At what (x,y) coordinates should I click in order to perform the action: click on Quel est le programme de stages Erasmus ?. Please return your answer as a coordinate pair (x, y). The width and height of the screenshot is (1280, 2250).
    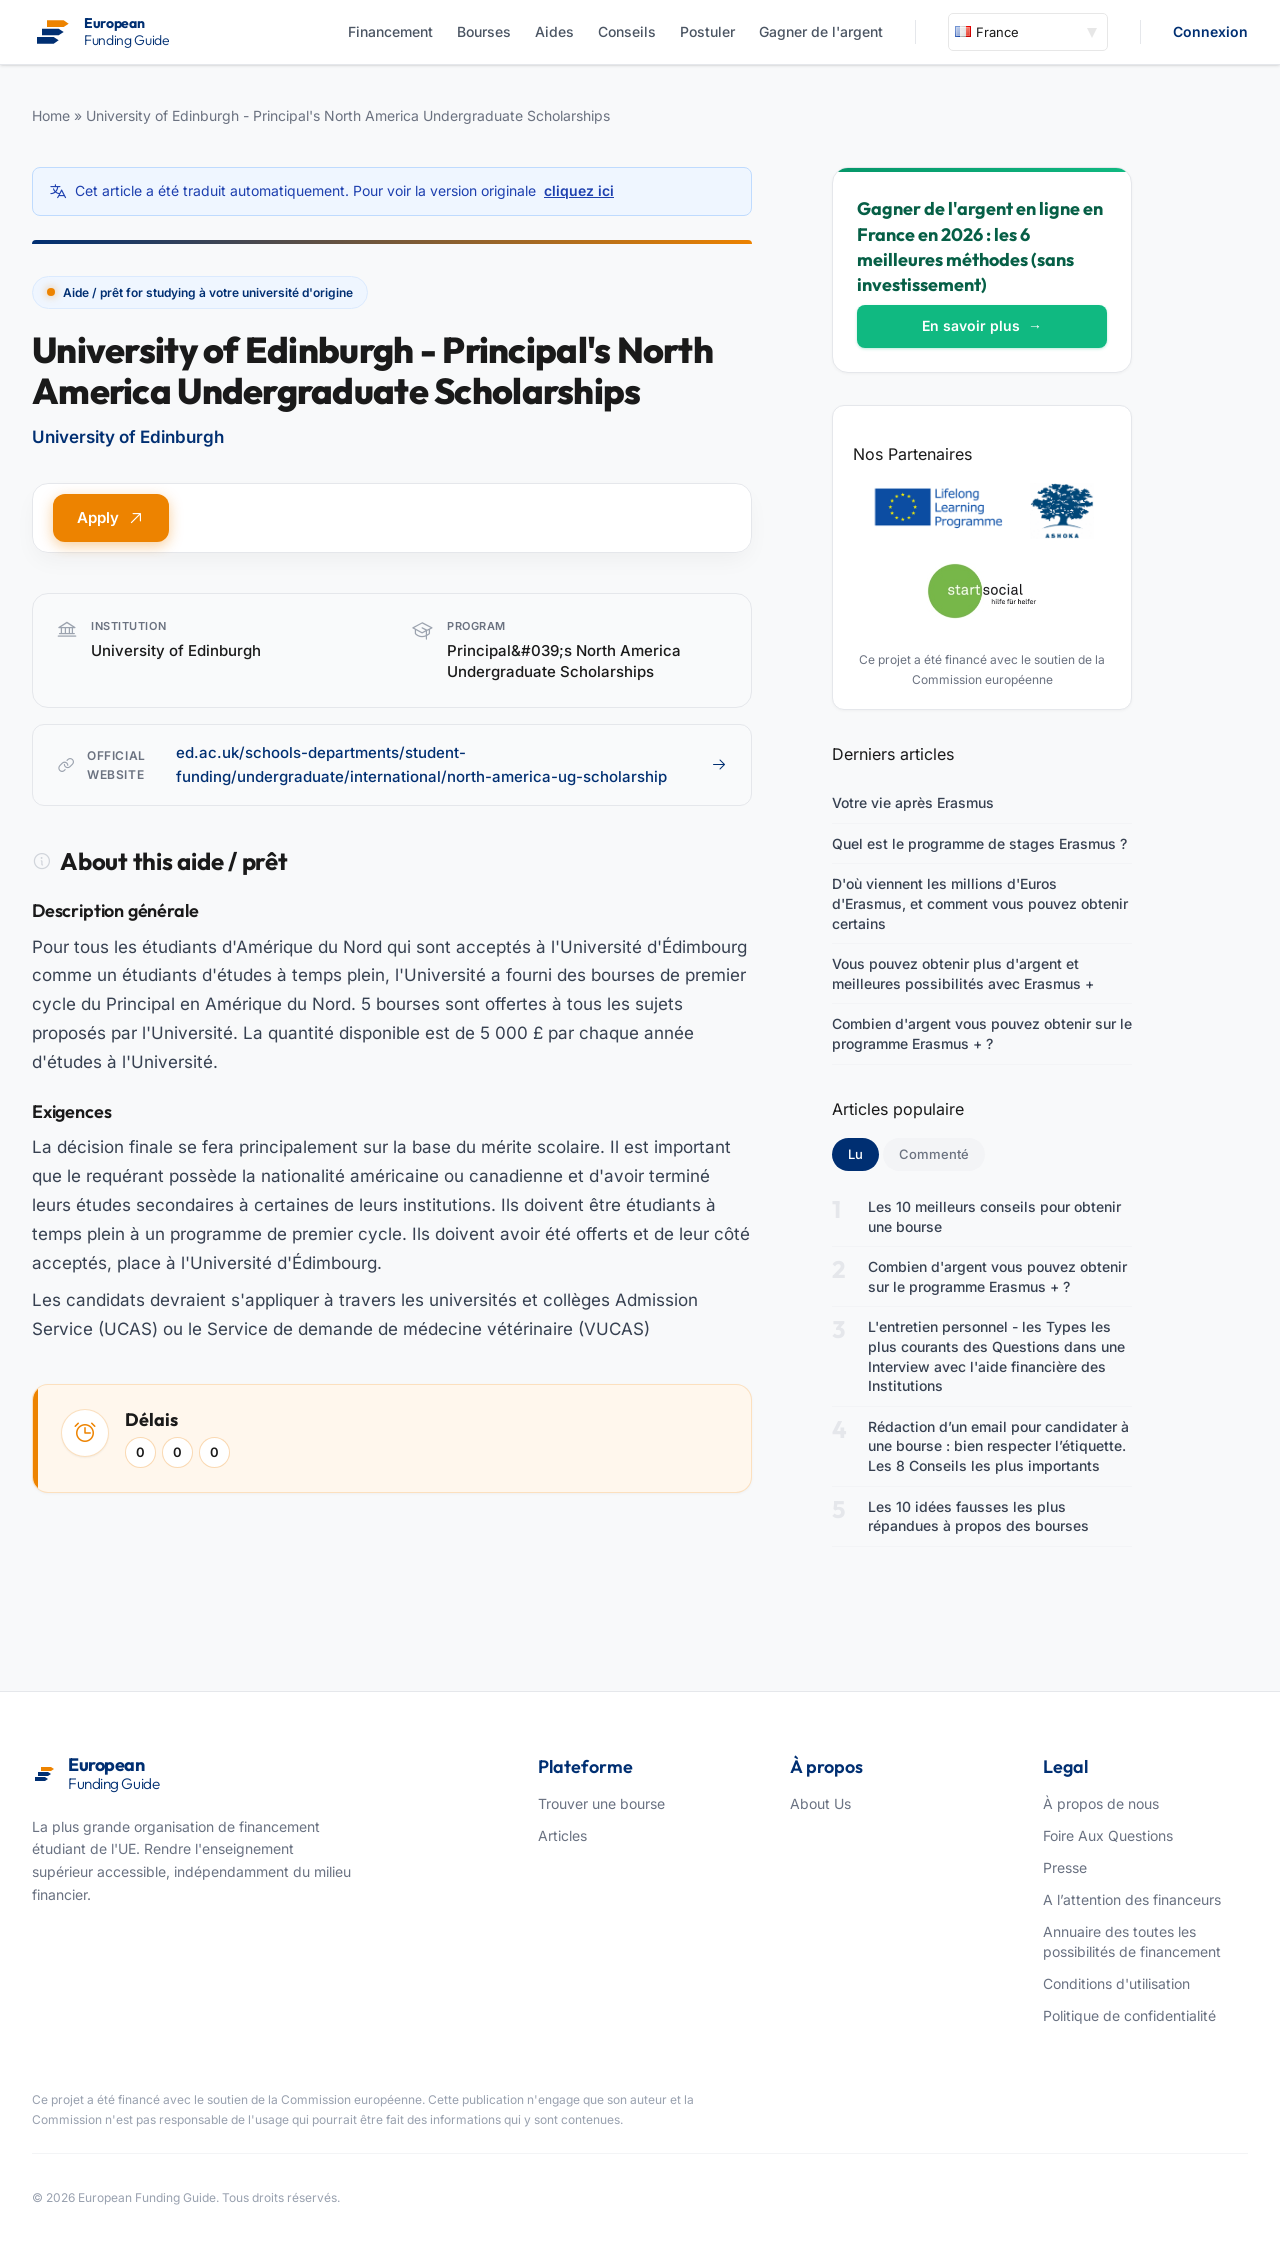
    Looking at the image, I should click on (979, 843).